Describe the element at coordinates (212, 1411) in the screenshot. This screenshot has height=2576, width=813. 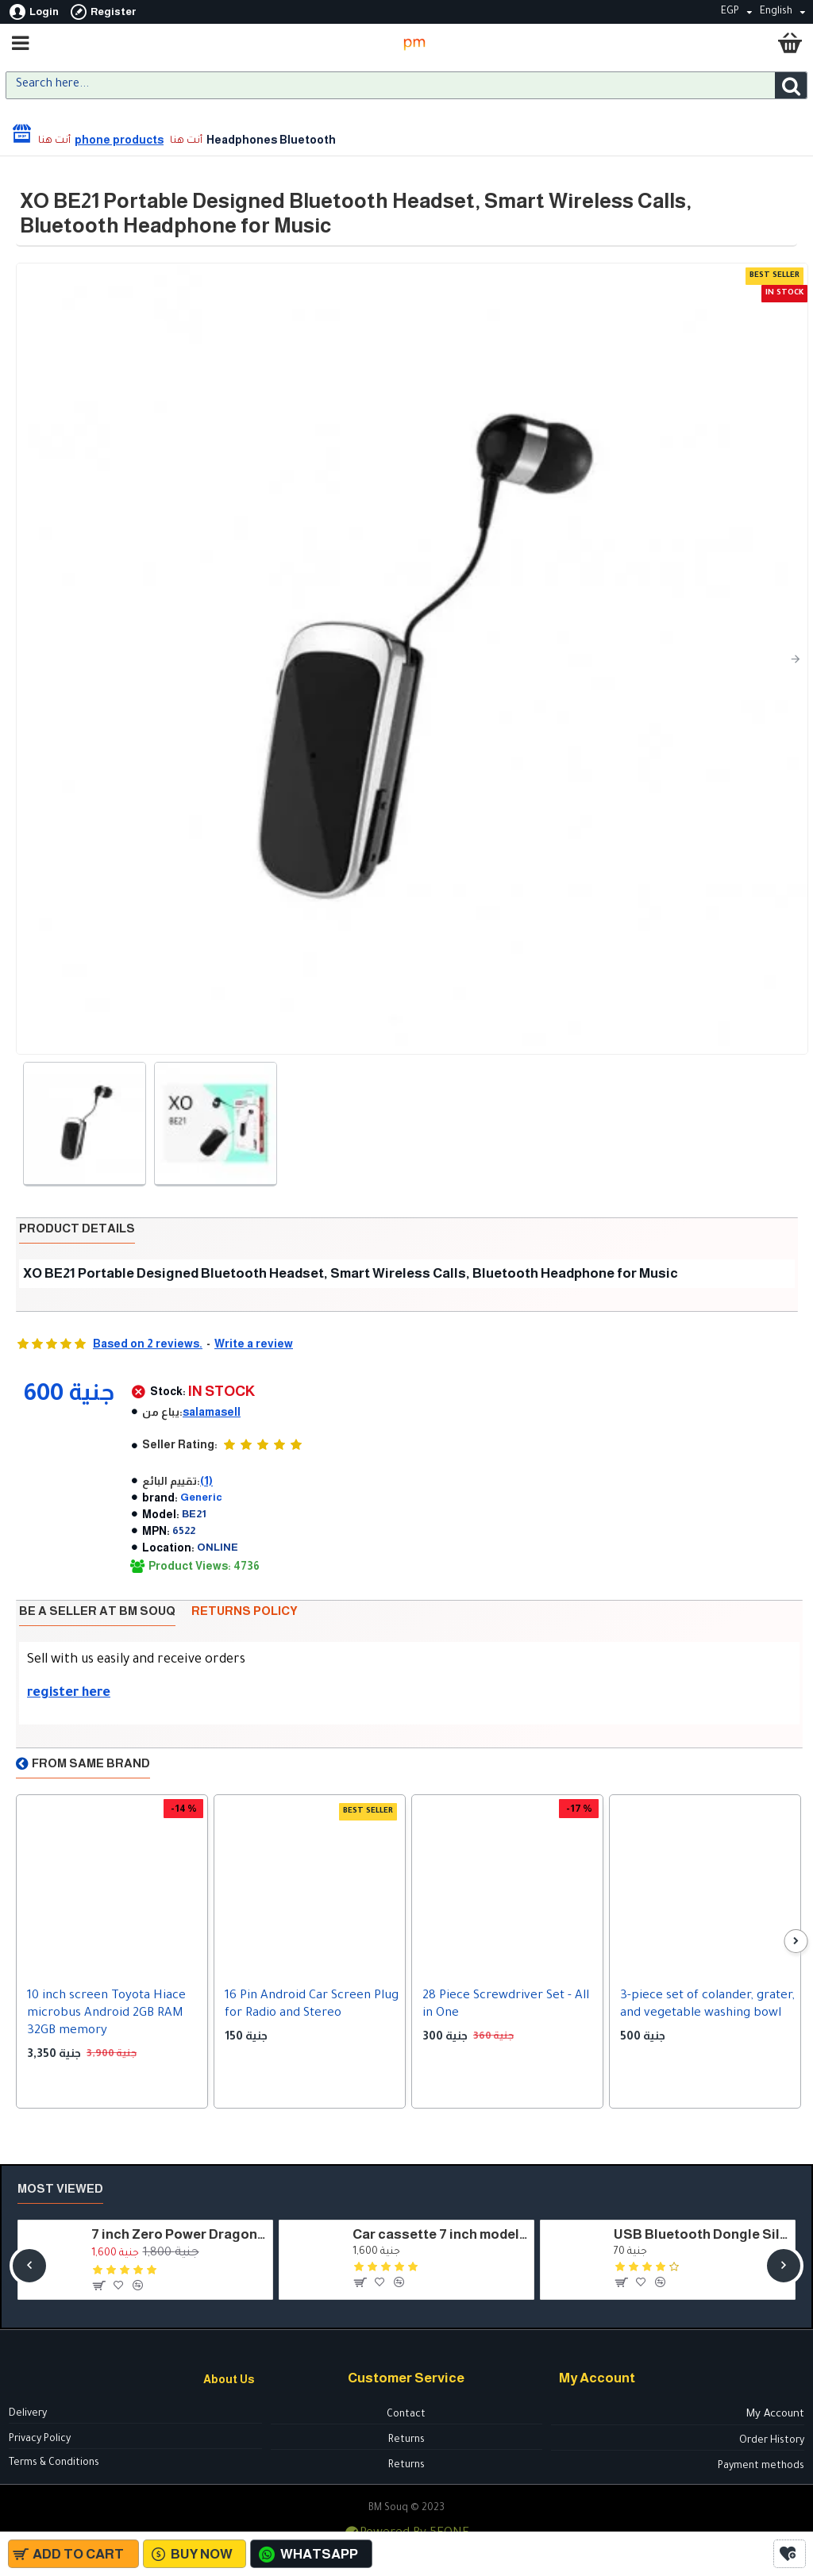
I see `salamasell` at that location.